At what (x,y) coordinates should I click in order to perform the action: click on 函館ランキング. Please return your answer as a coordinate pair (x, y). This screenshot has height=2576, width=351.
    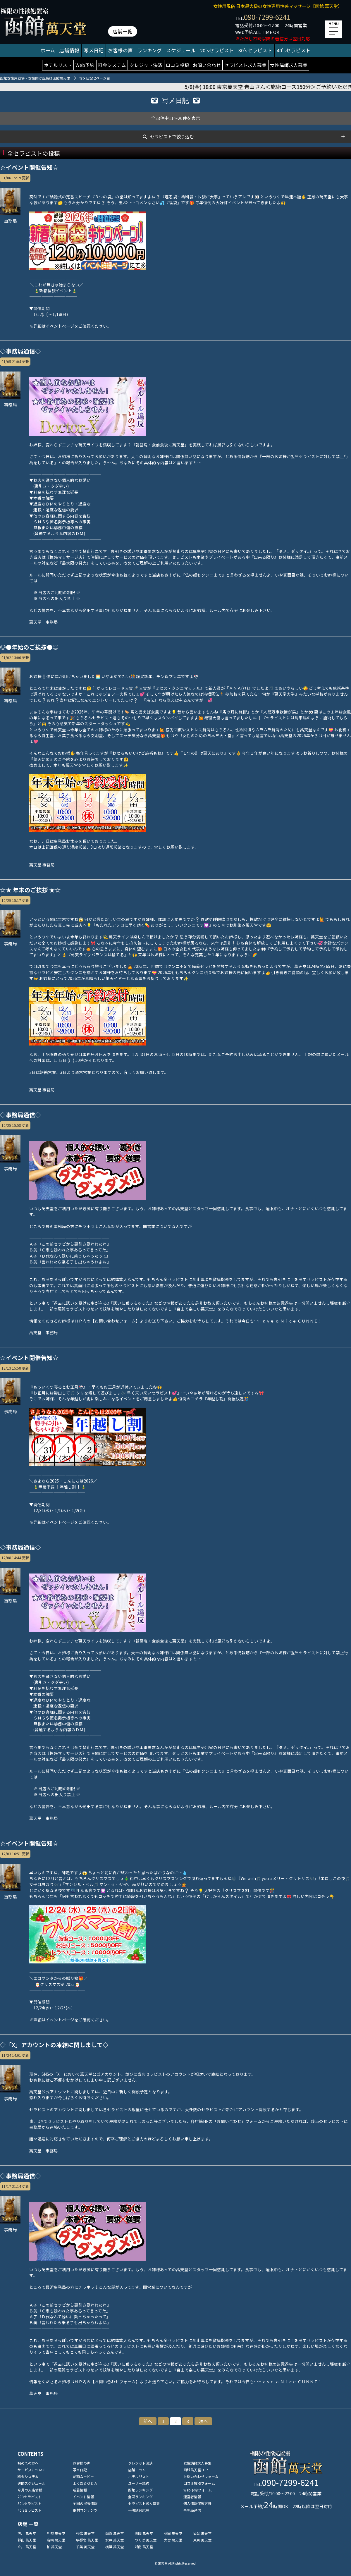
    Looking at the image, I should click on (140, 2489).